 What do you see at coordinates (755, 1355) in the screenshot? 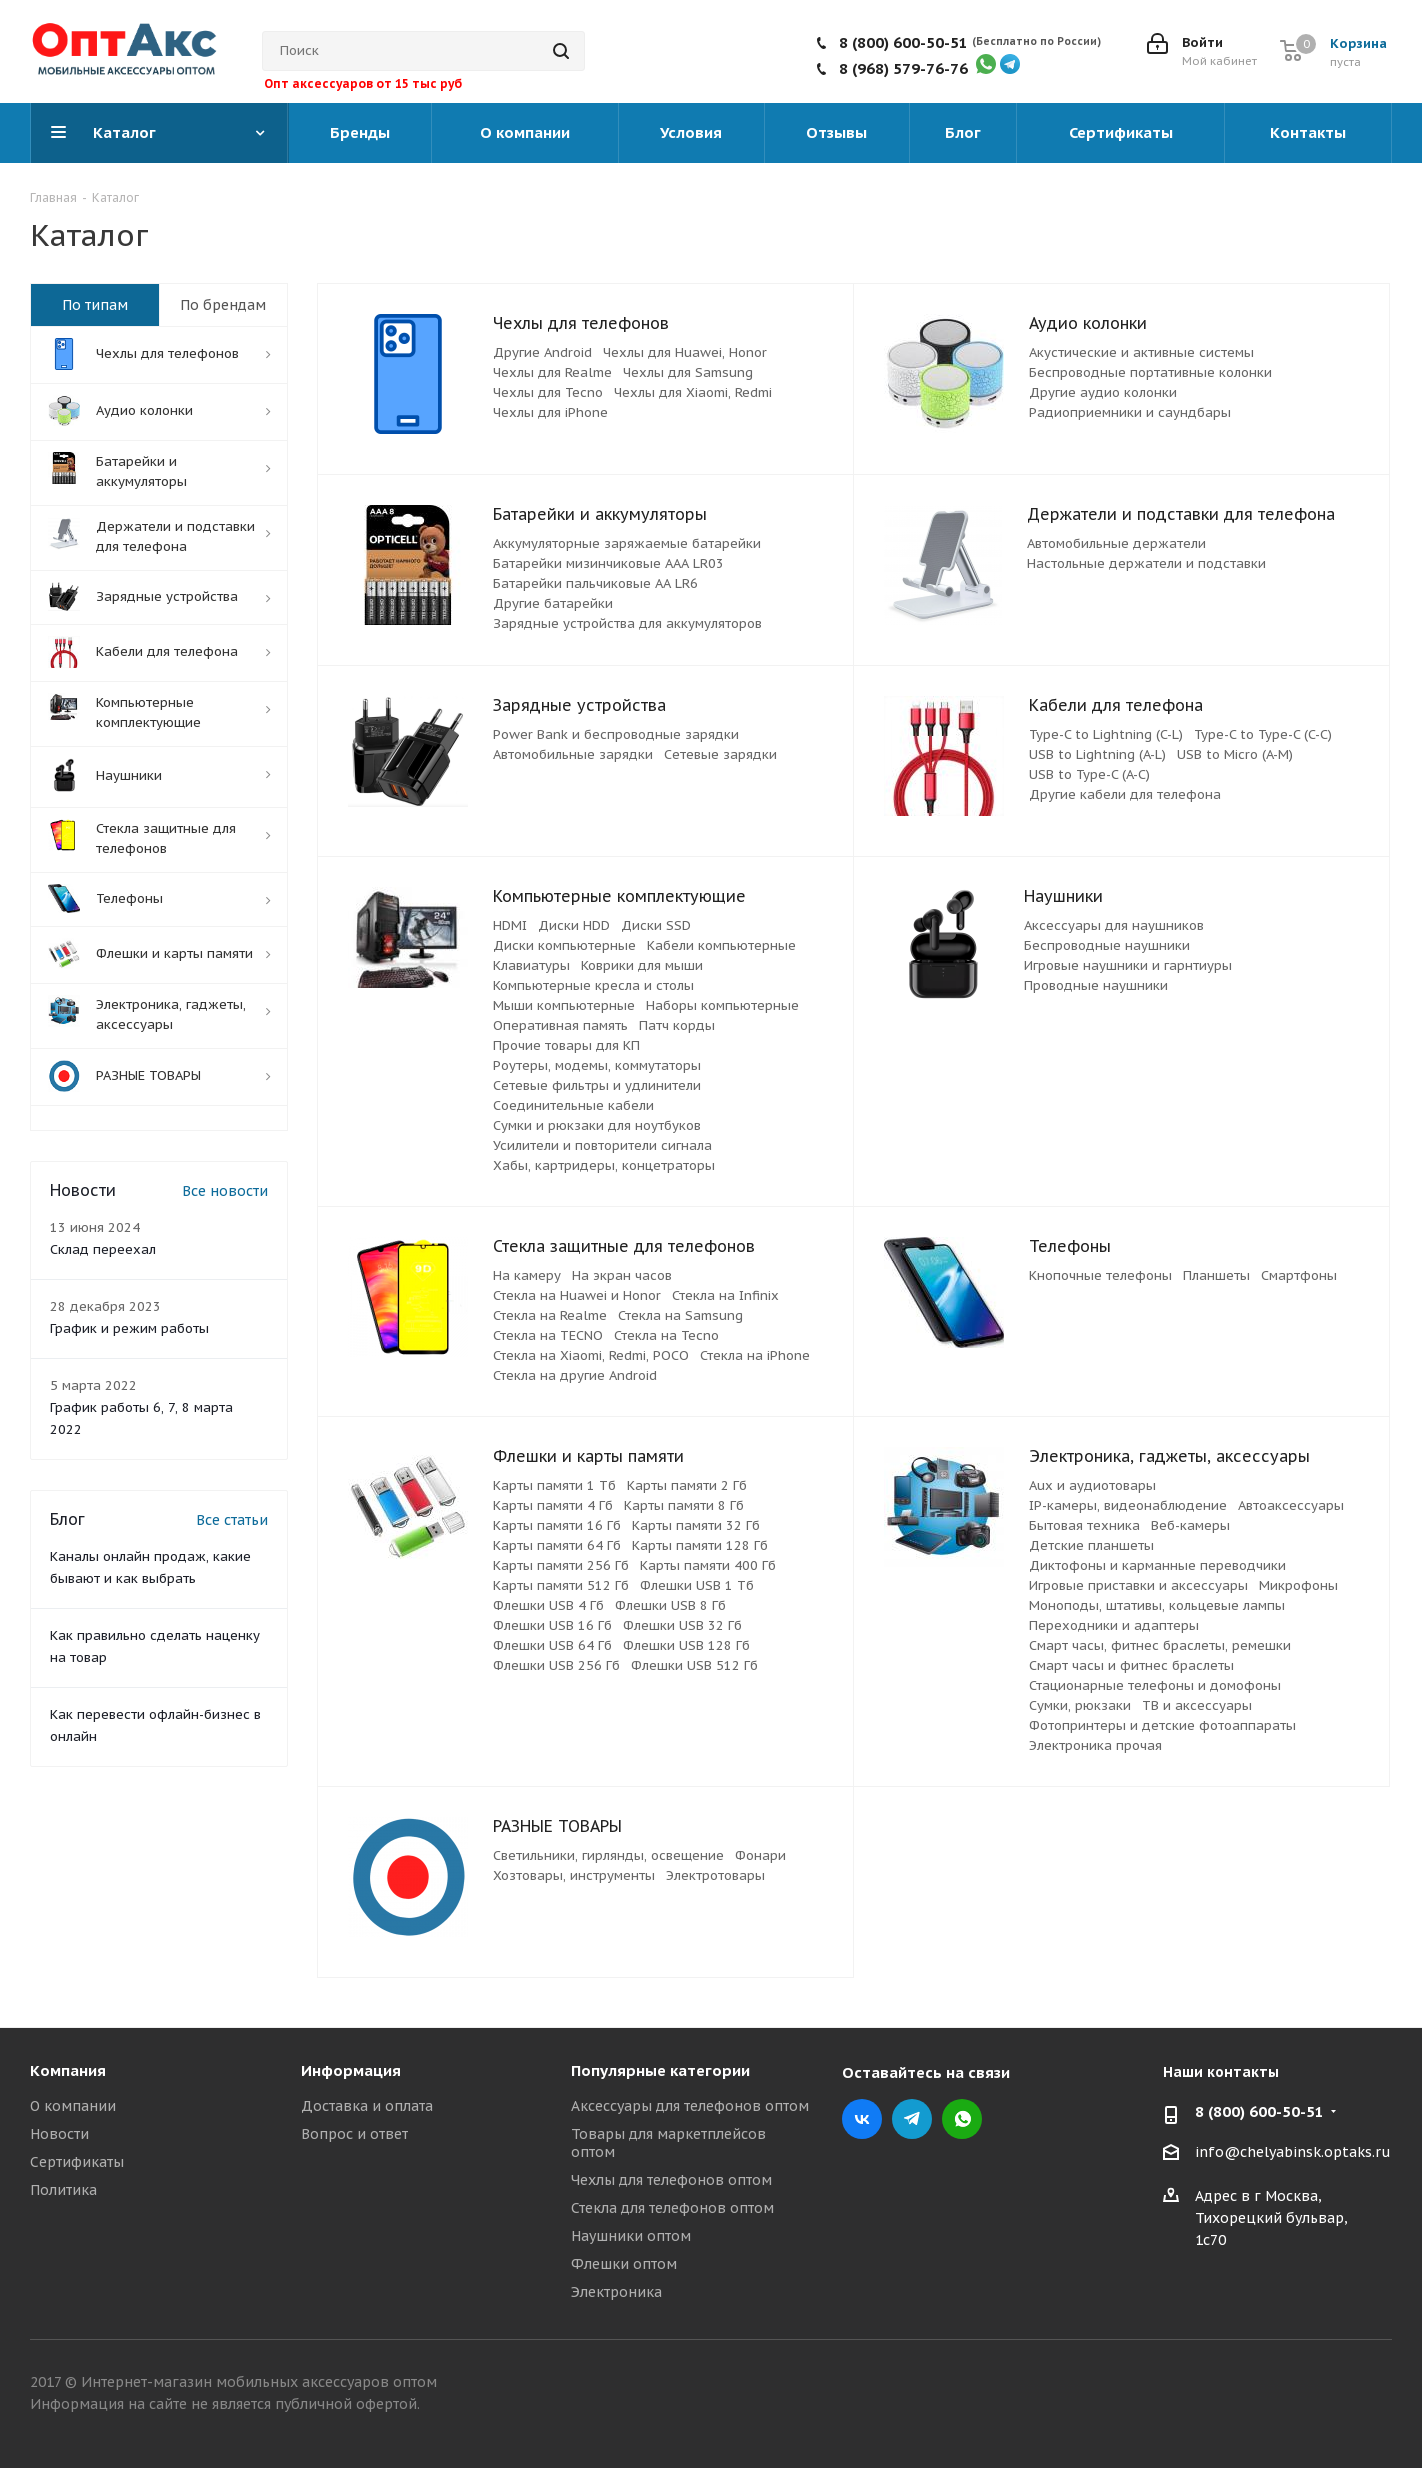
I see `Стекла на iPhone` at bounding box center [755, 1355].